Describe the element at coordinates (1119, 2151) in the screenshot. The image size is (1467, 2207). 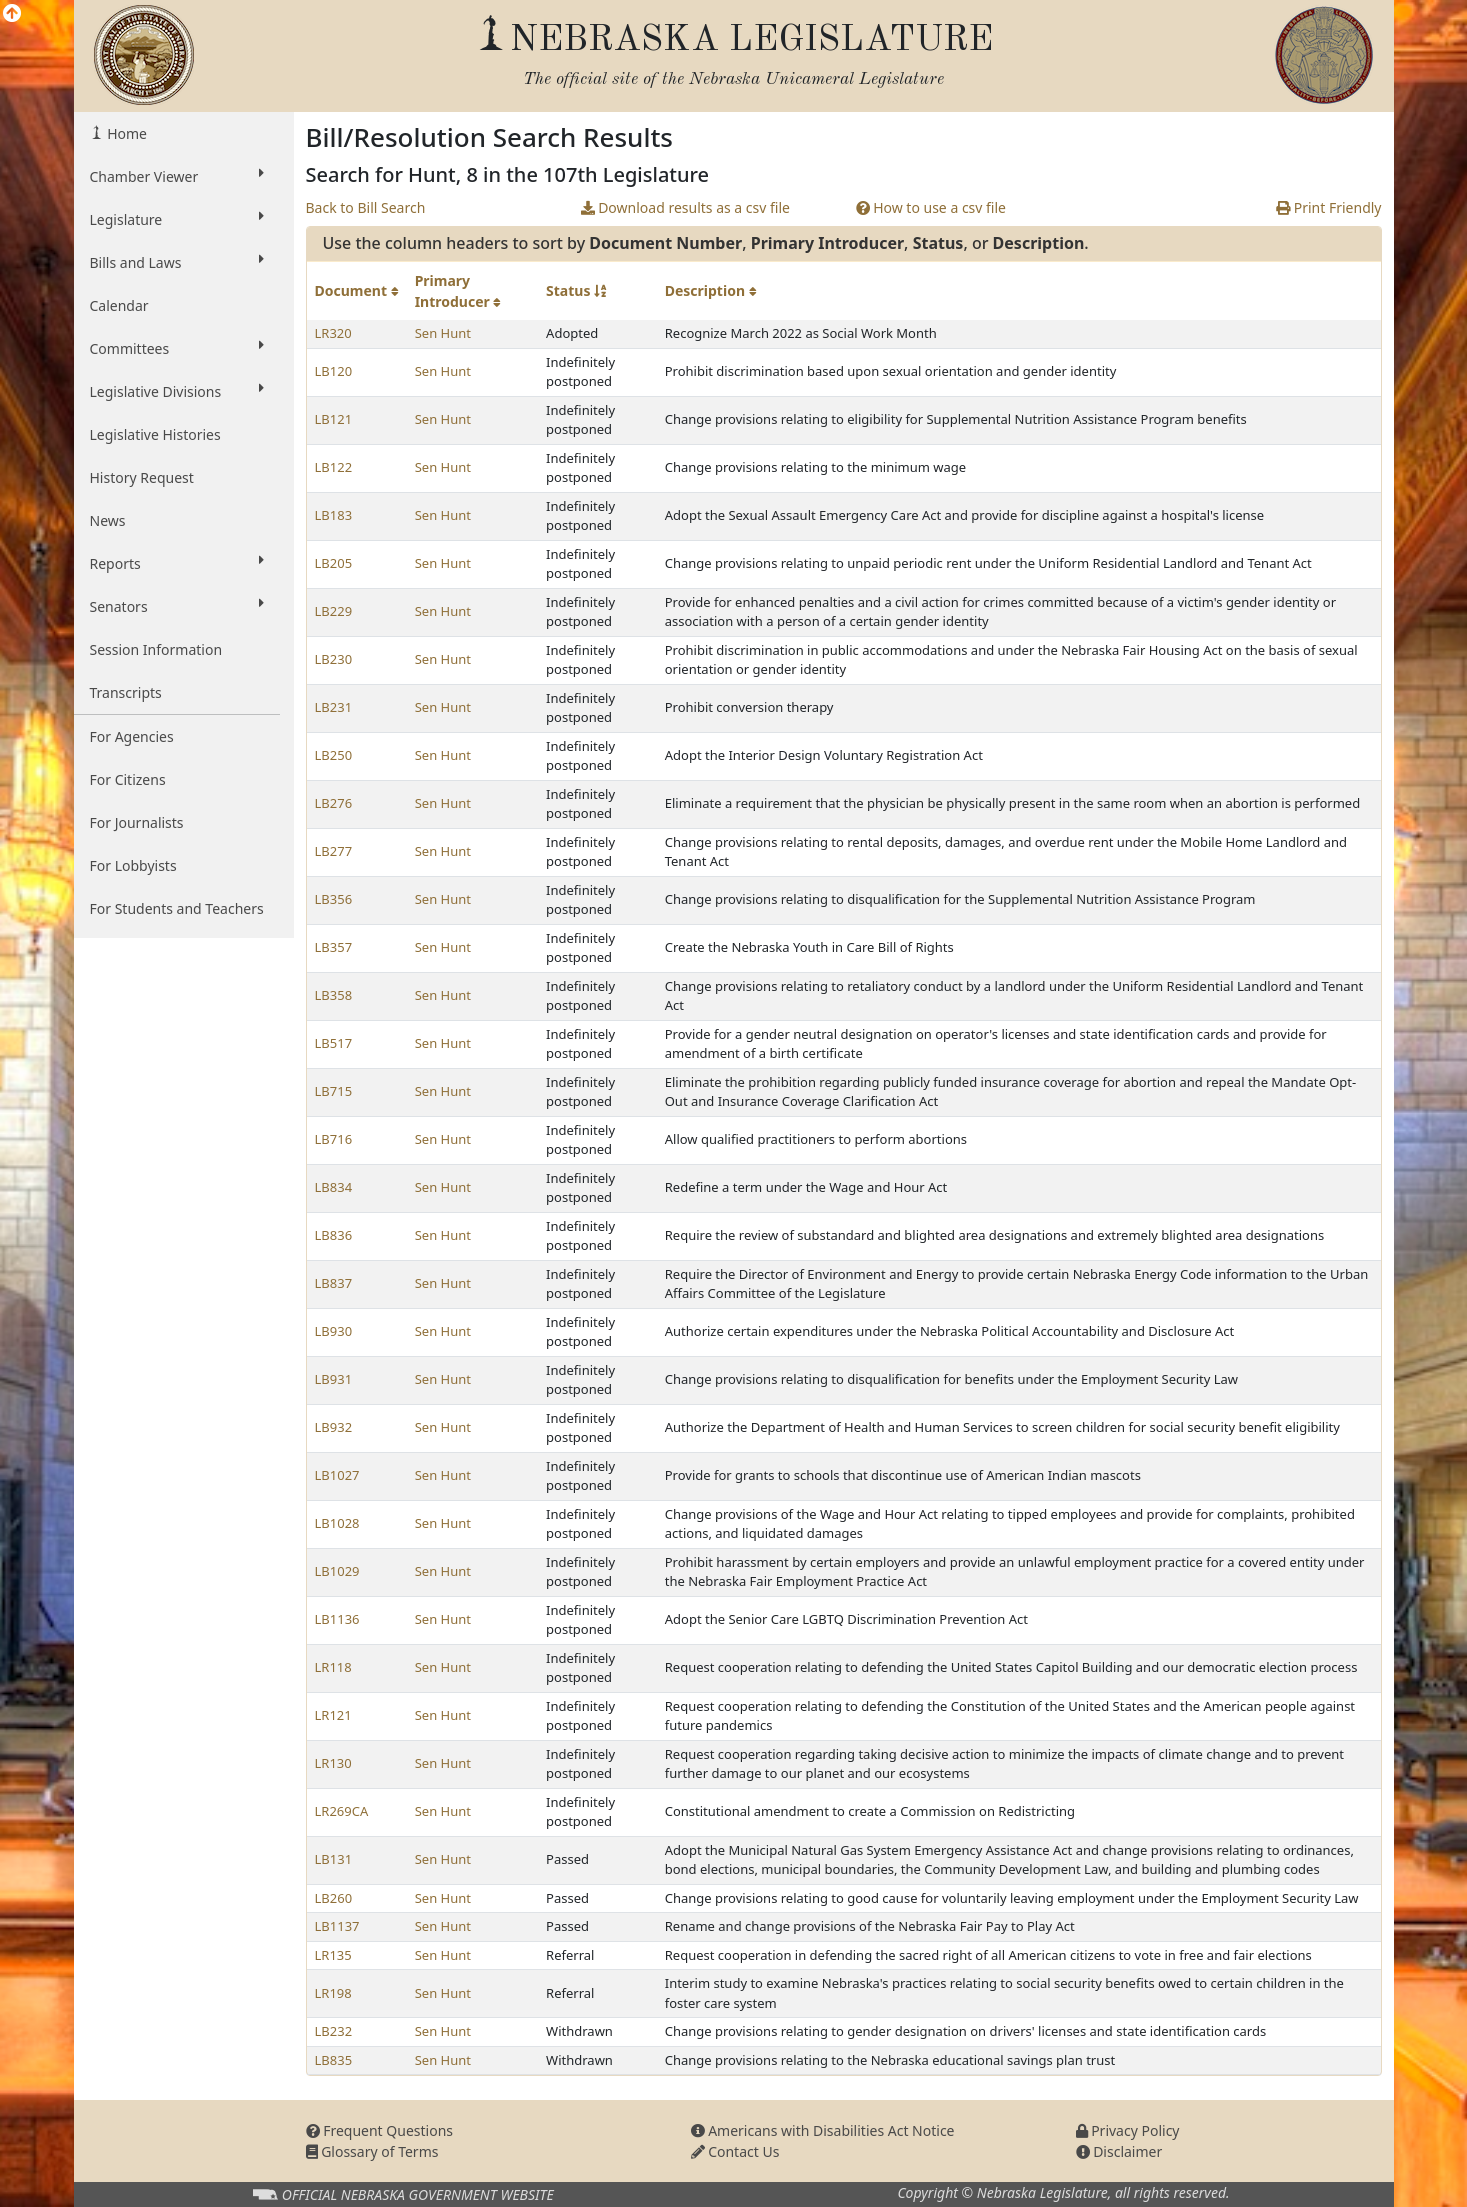
I see `Disclaimer` at that location.